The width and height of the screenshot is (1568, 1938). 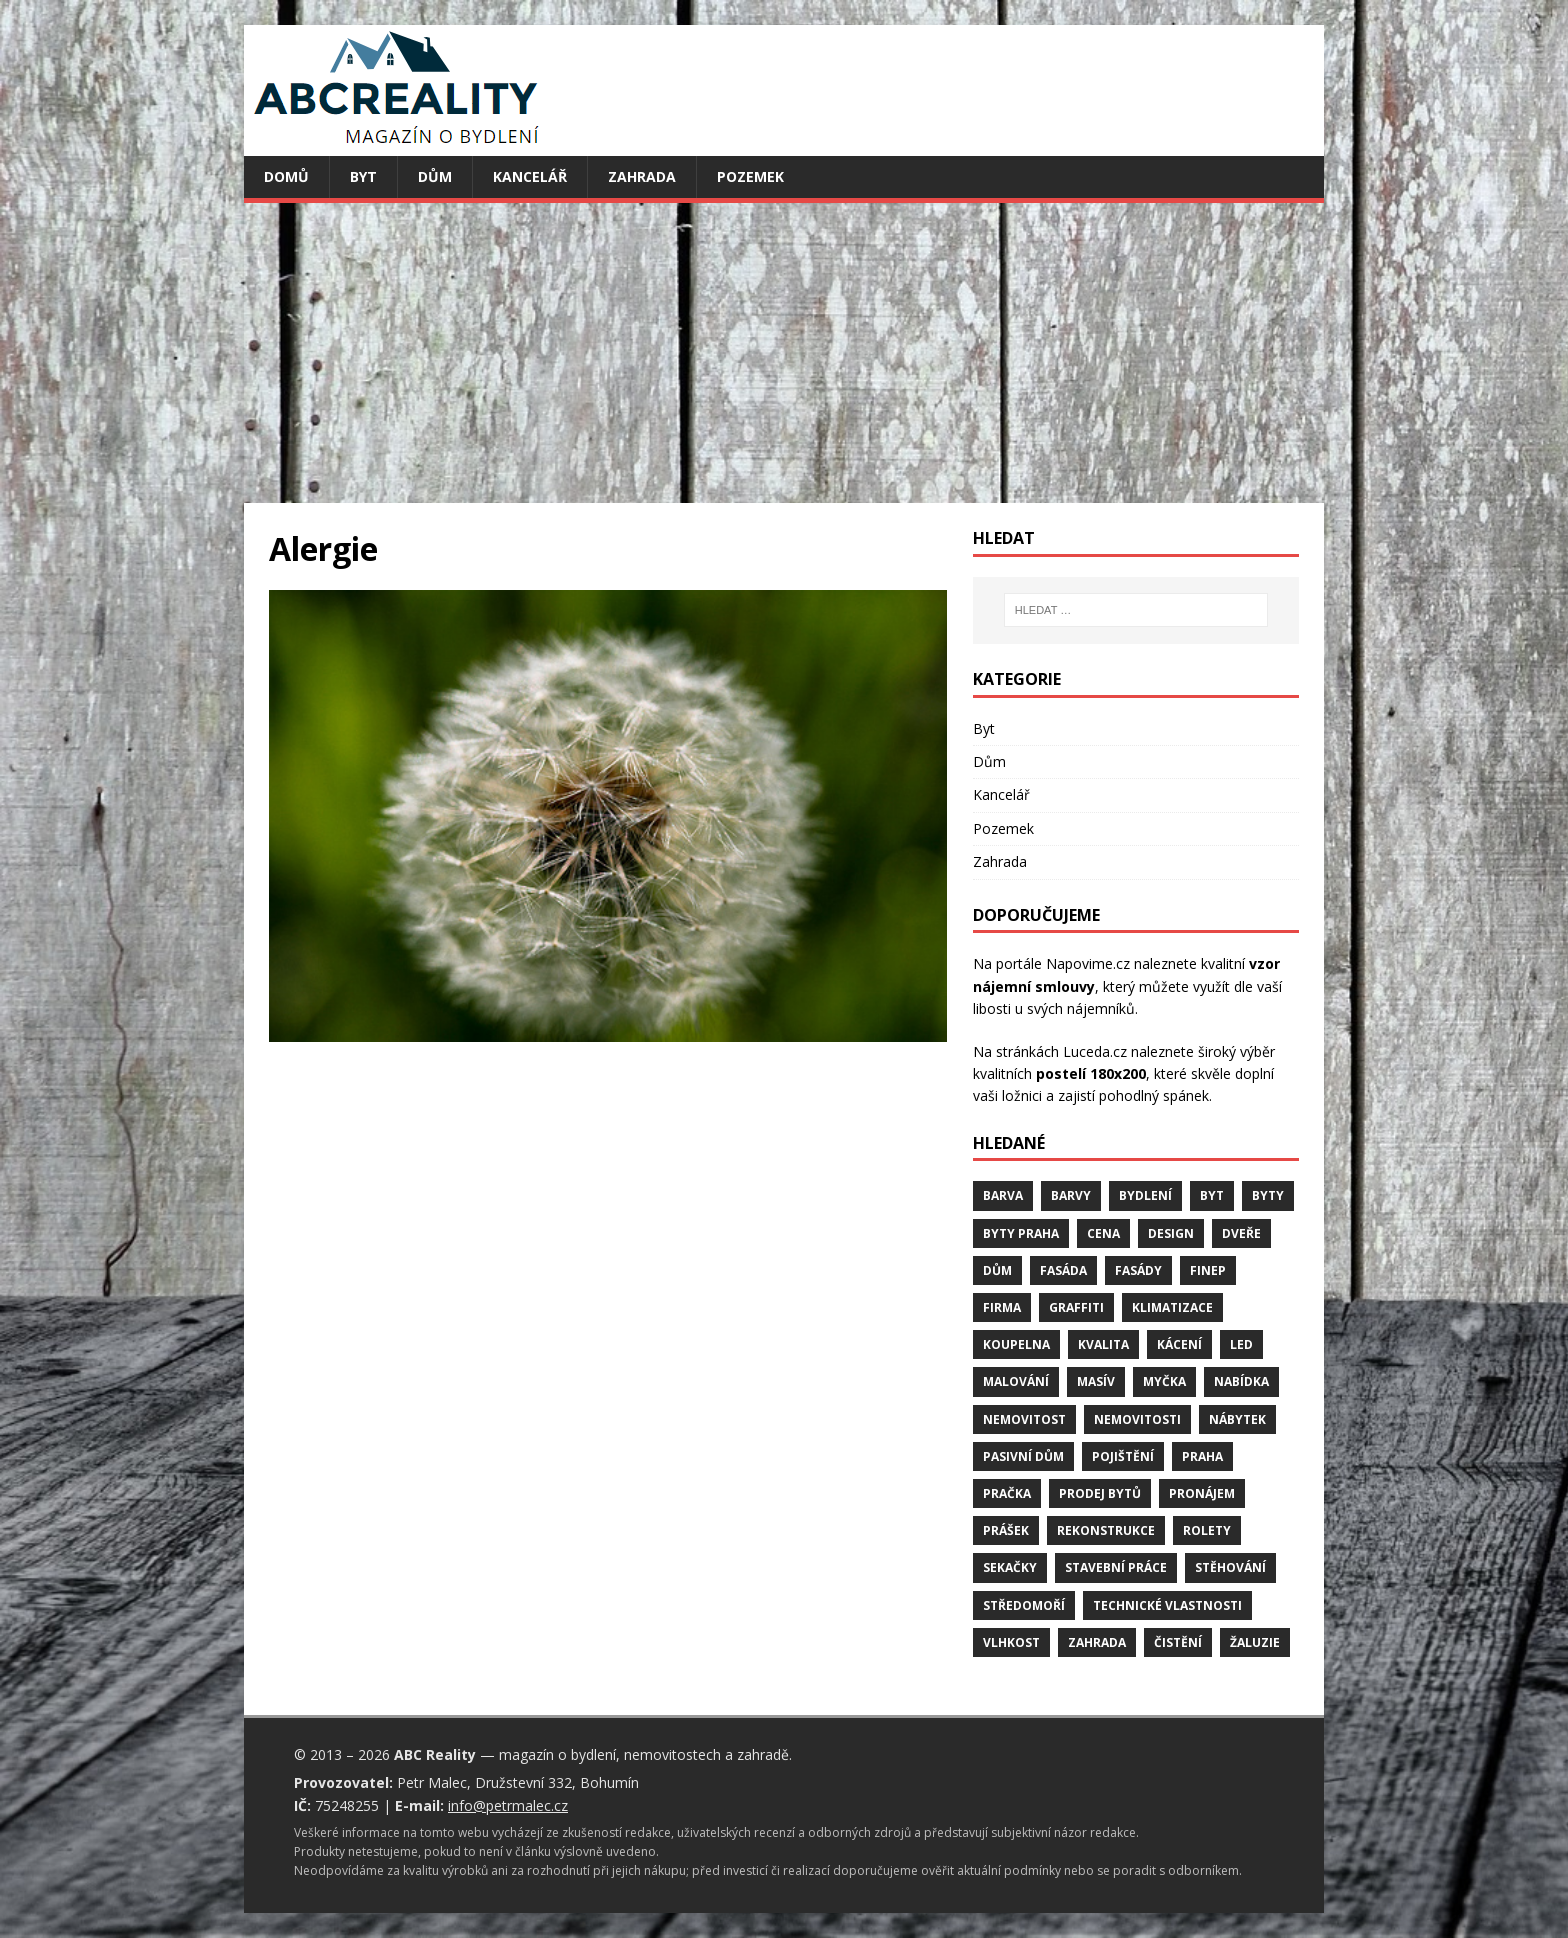 I want to click on Byt, so click(x=363, y=176).